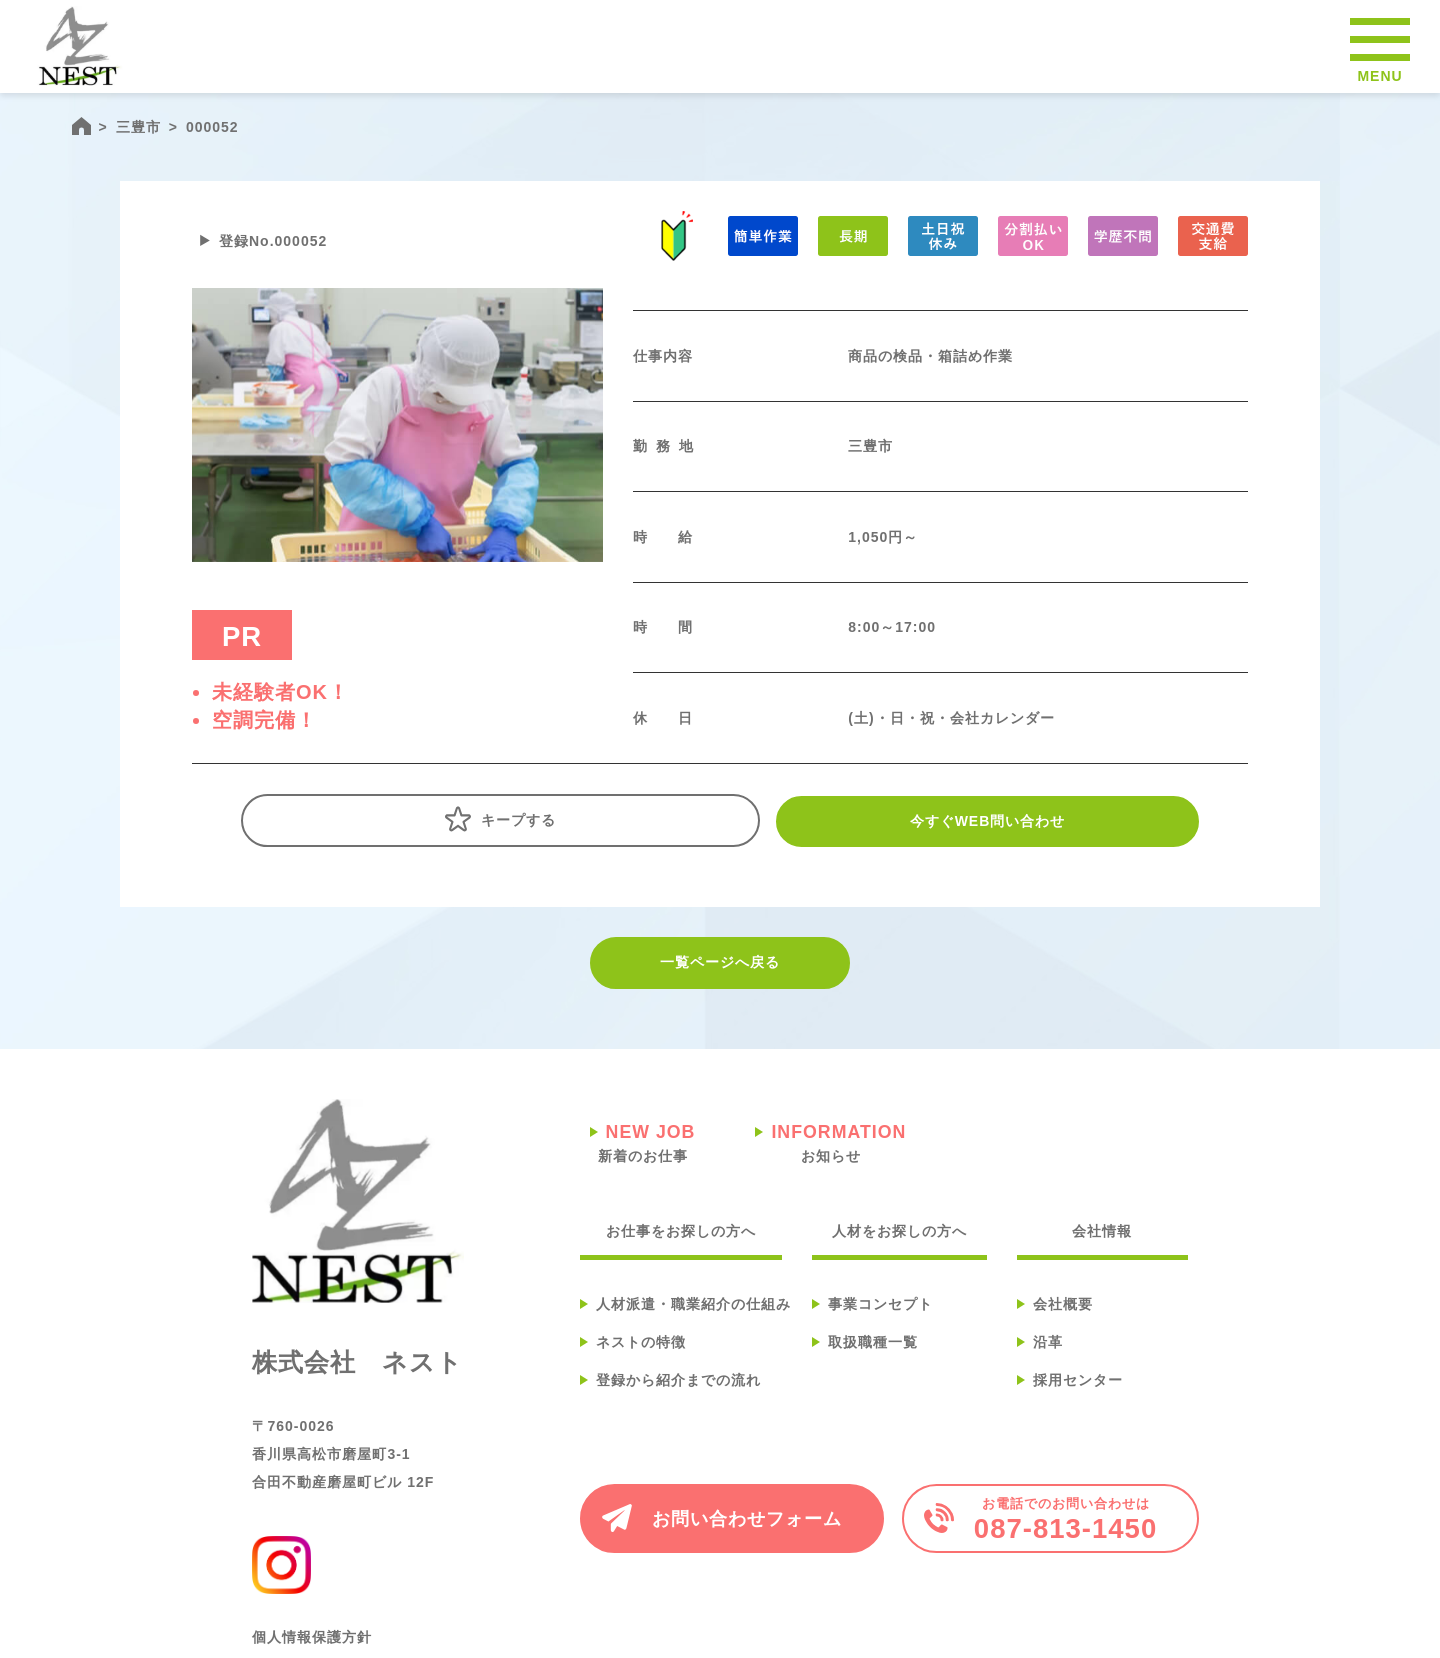 The width and height of the screenshot is (1440, 1658). What do you see at coordinates (939, 842) in the screenshot?
I see `今すぐWEB問い合わせ` at bounding box center [939, 842].